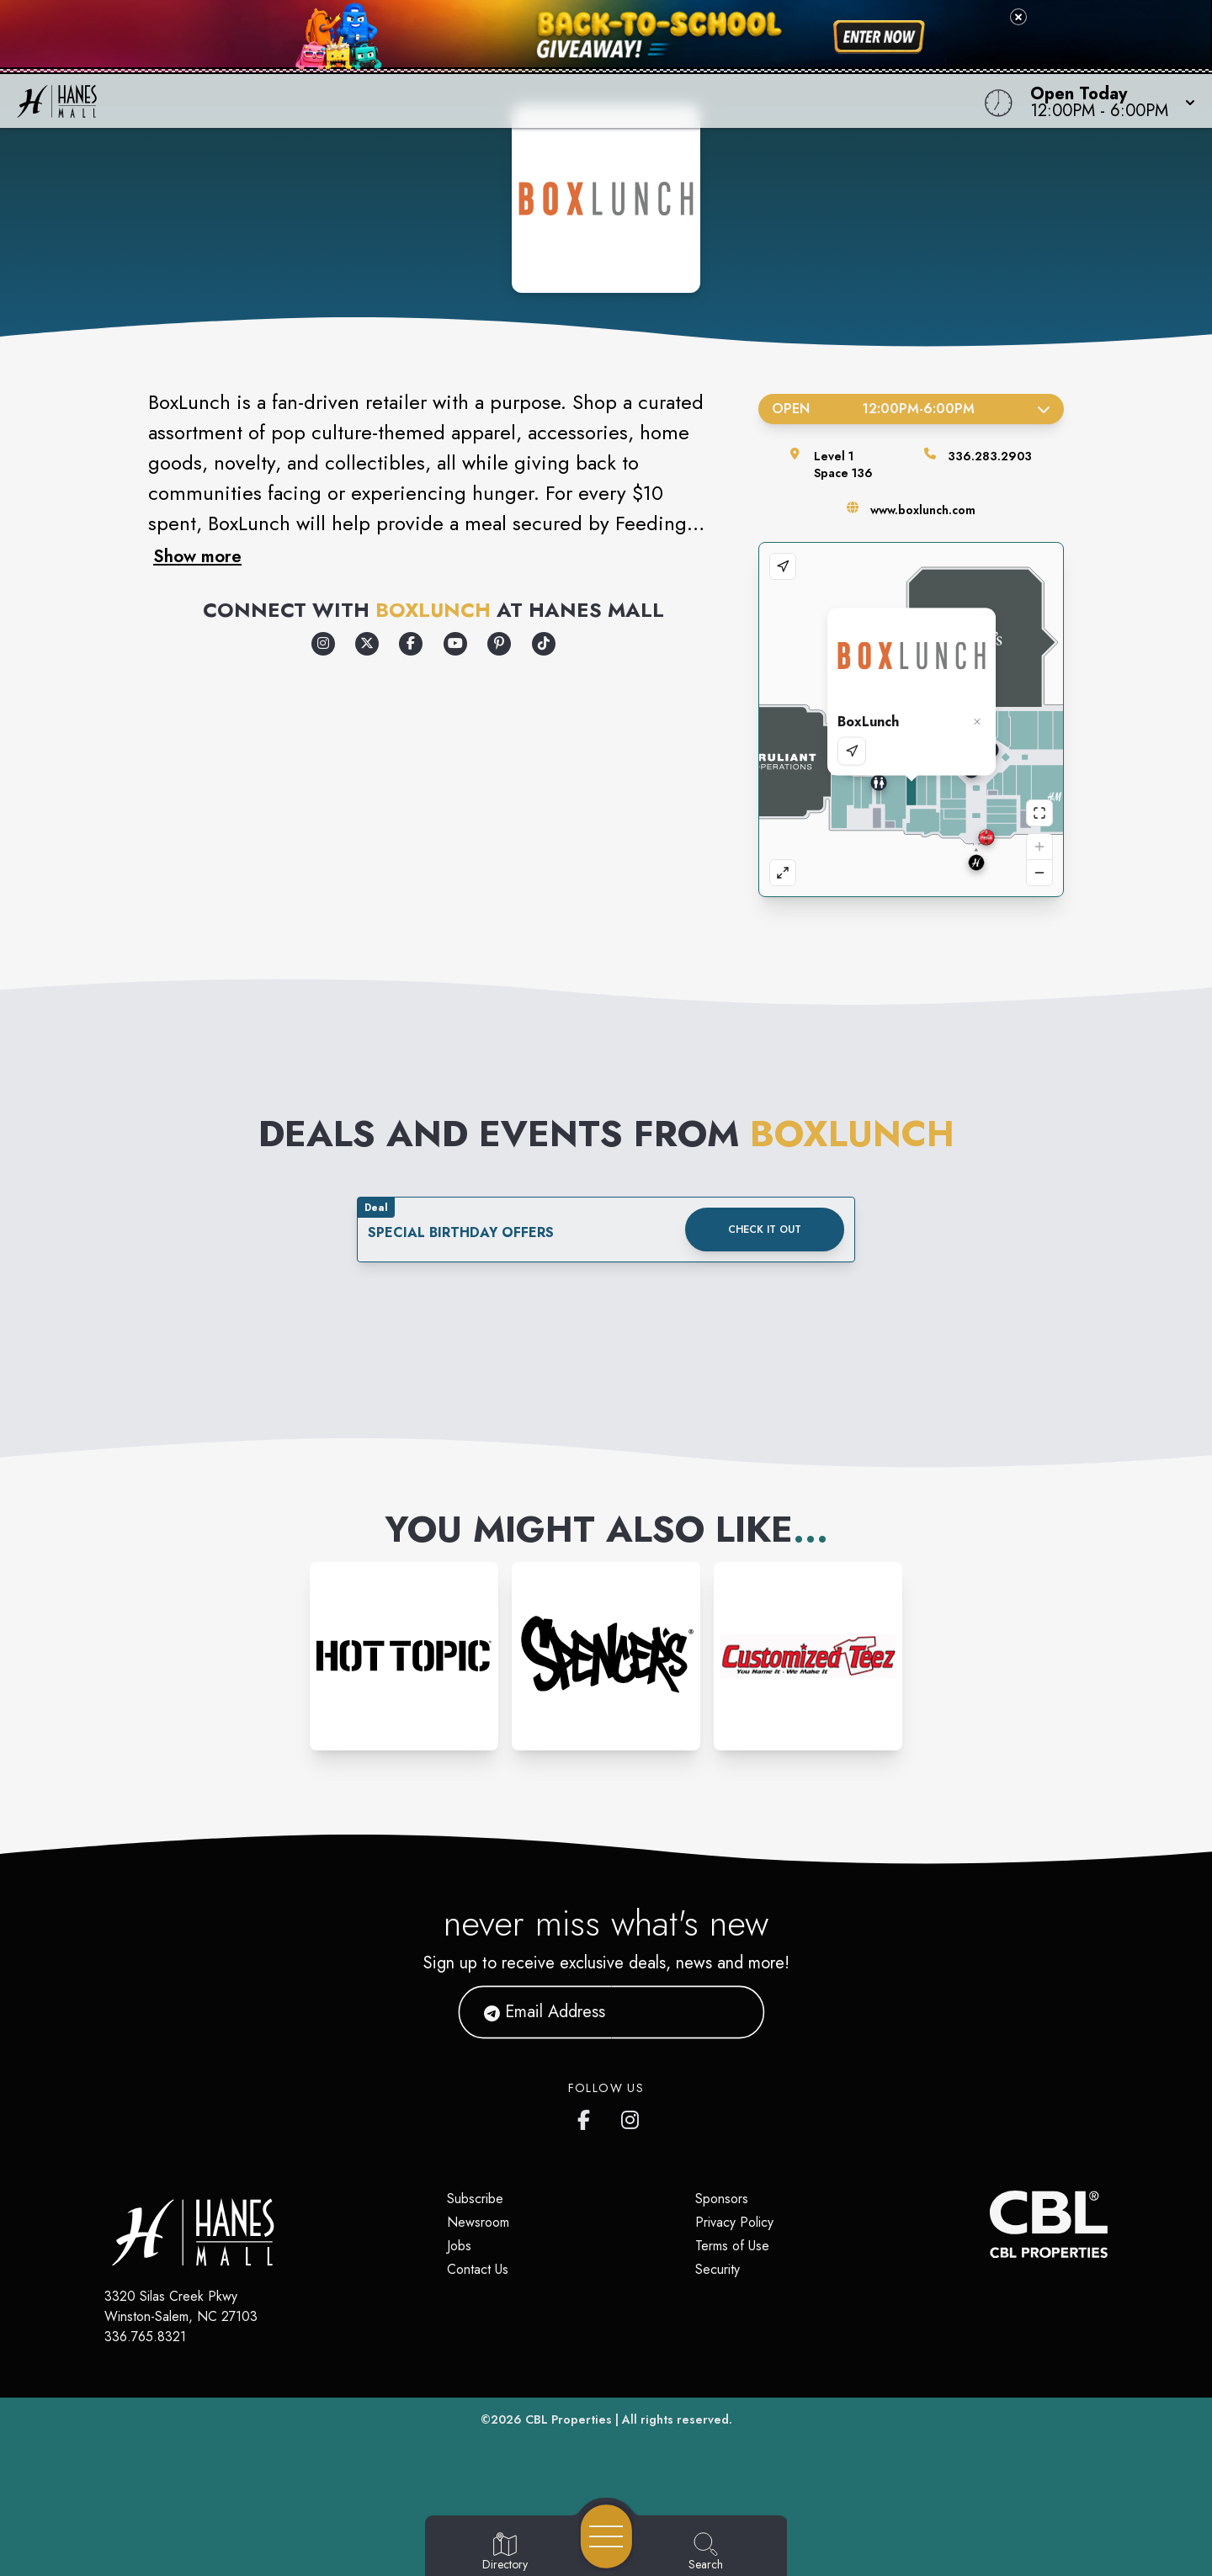 The image size is (1212, 2576). What do you see at coordinates (459, 2245) in the screenshot?
I see `Jobs` at bounding box center [459, 2245].